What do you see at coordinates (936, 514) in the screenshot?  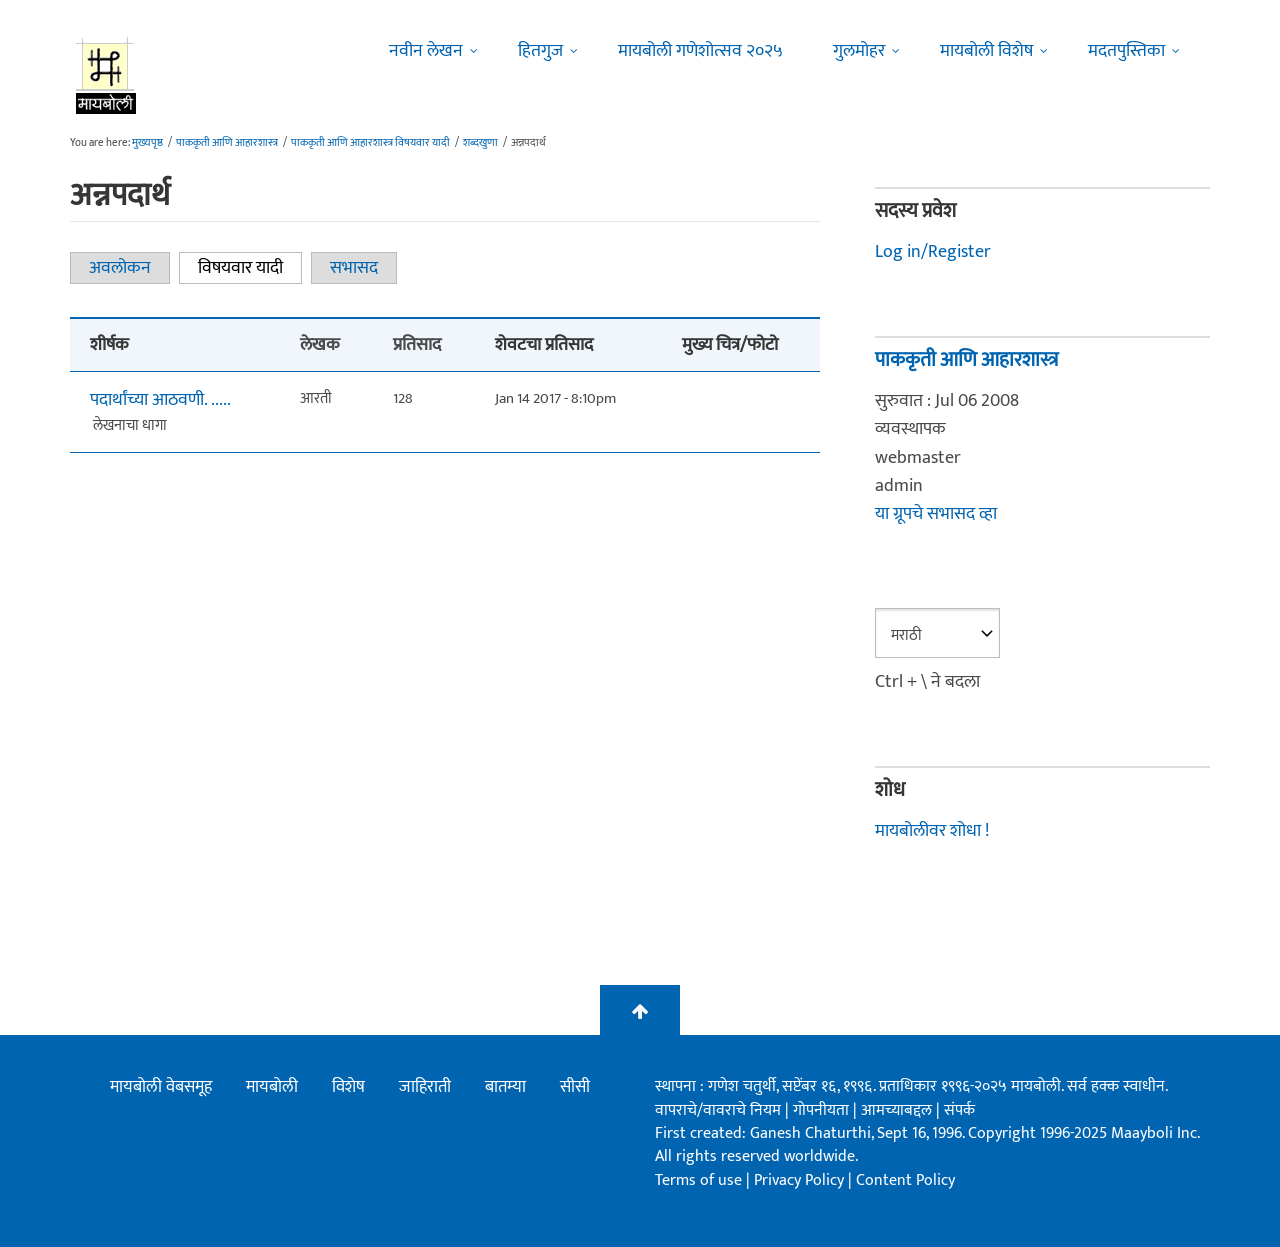 I see `या ग्रूपचे सभासद व्हा` at bounding box center [936, 514].